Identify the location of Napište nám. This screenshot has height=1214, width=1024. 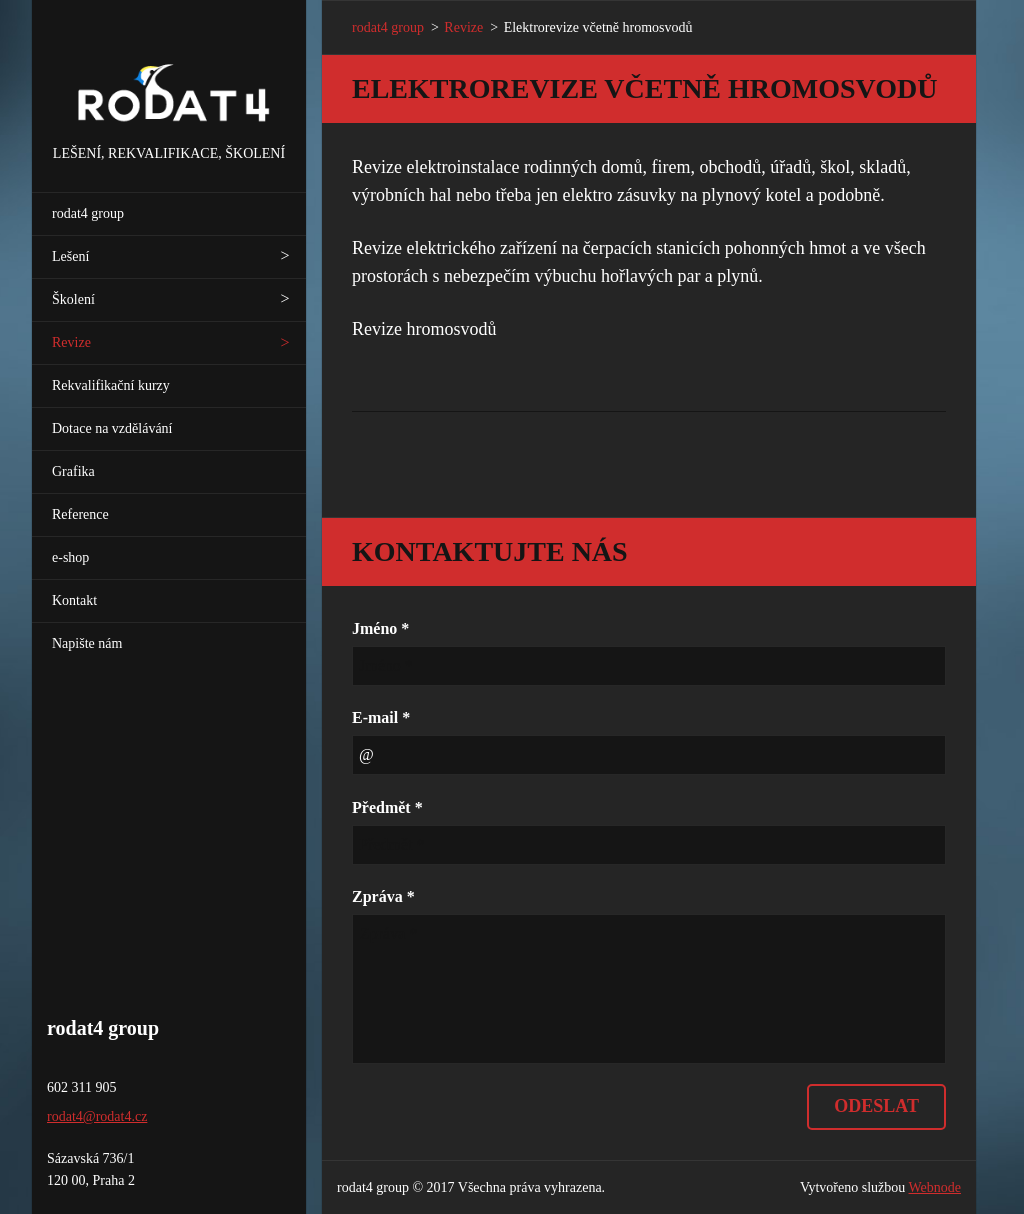
(87, 643).